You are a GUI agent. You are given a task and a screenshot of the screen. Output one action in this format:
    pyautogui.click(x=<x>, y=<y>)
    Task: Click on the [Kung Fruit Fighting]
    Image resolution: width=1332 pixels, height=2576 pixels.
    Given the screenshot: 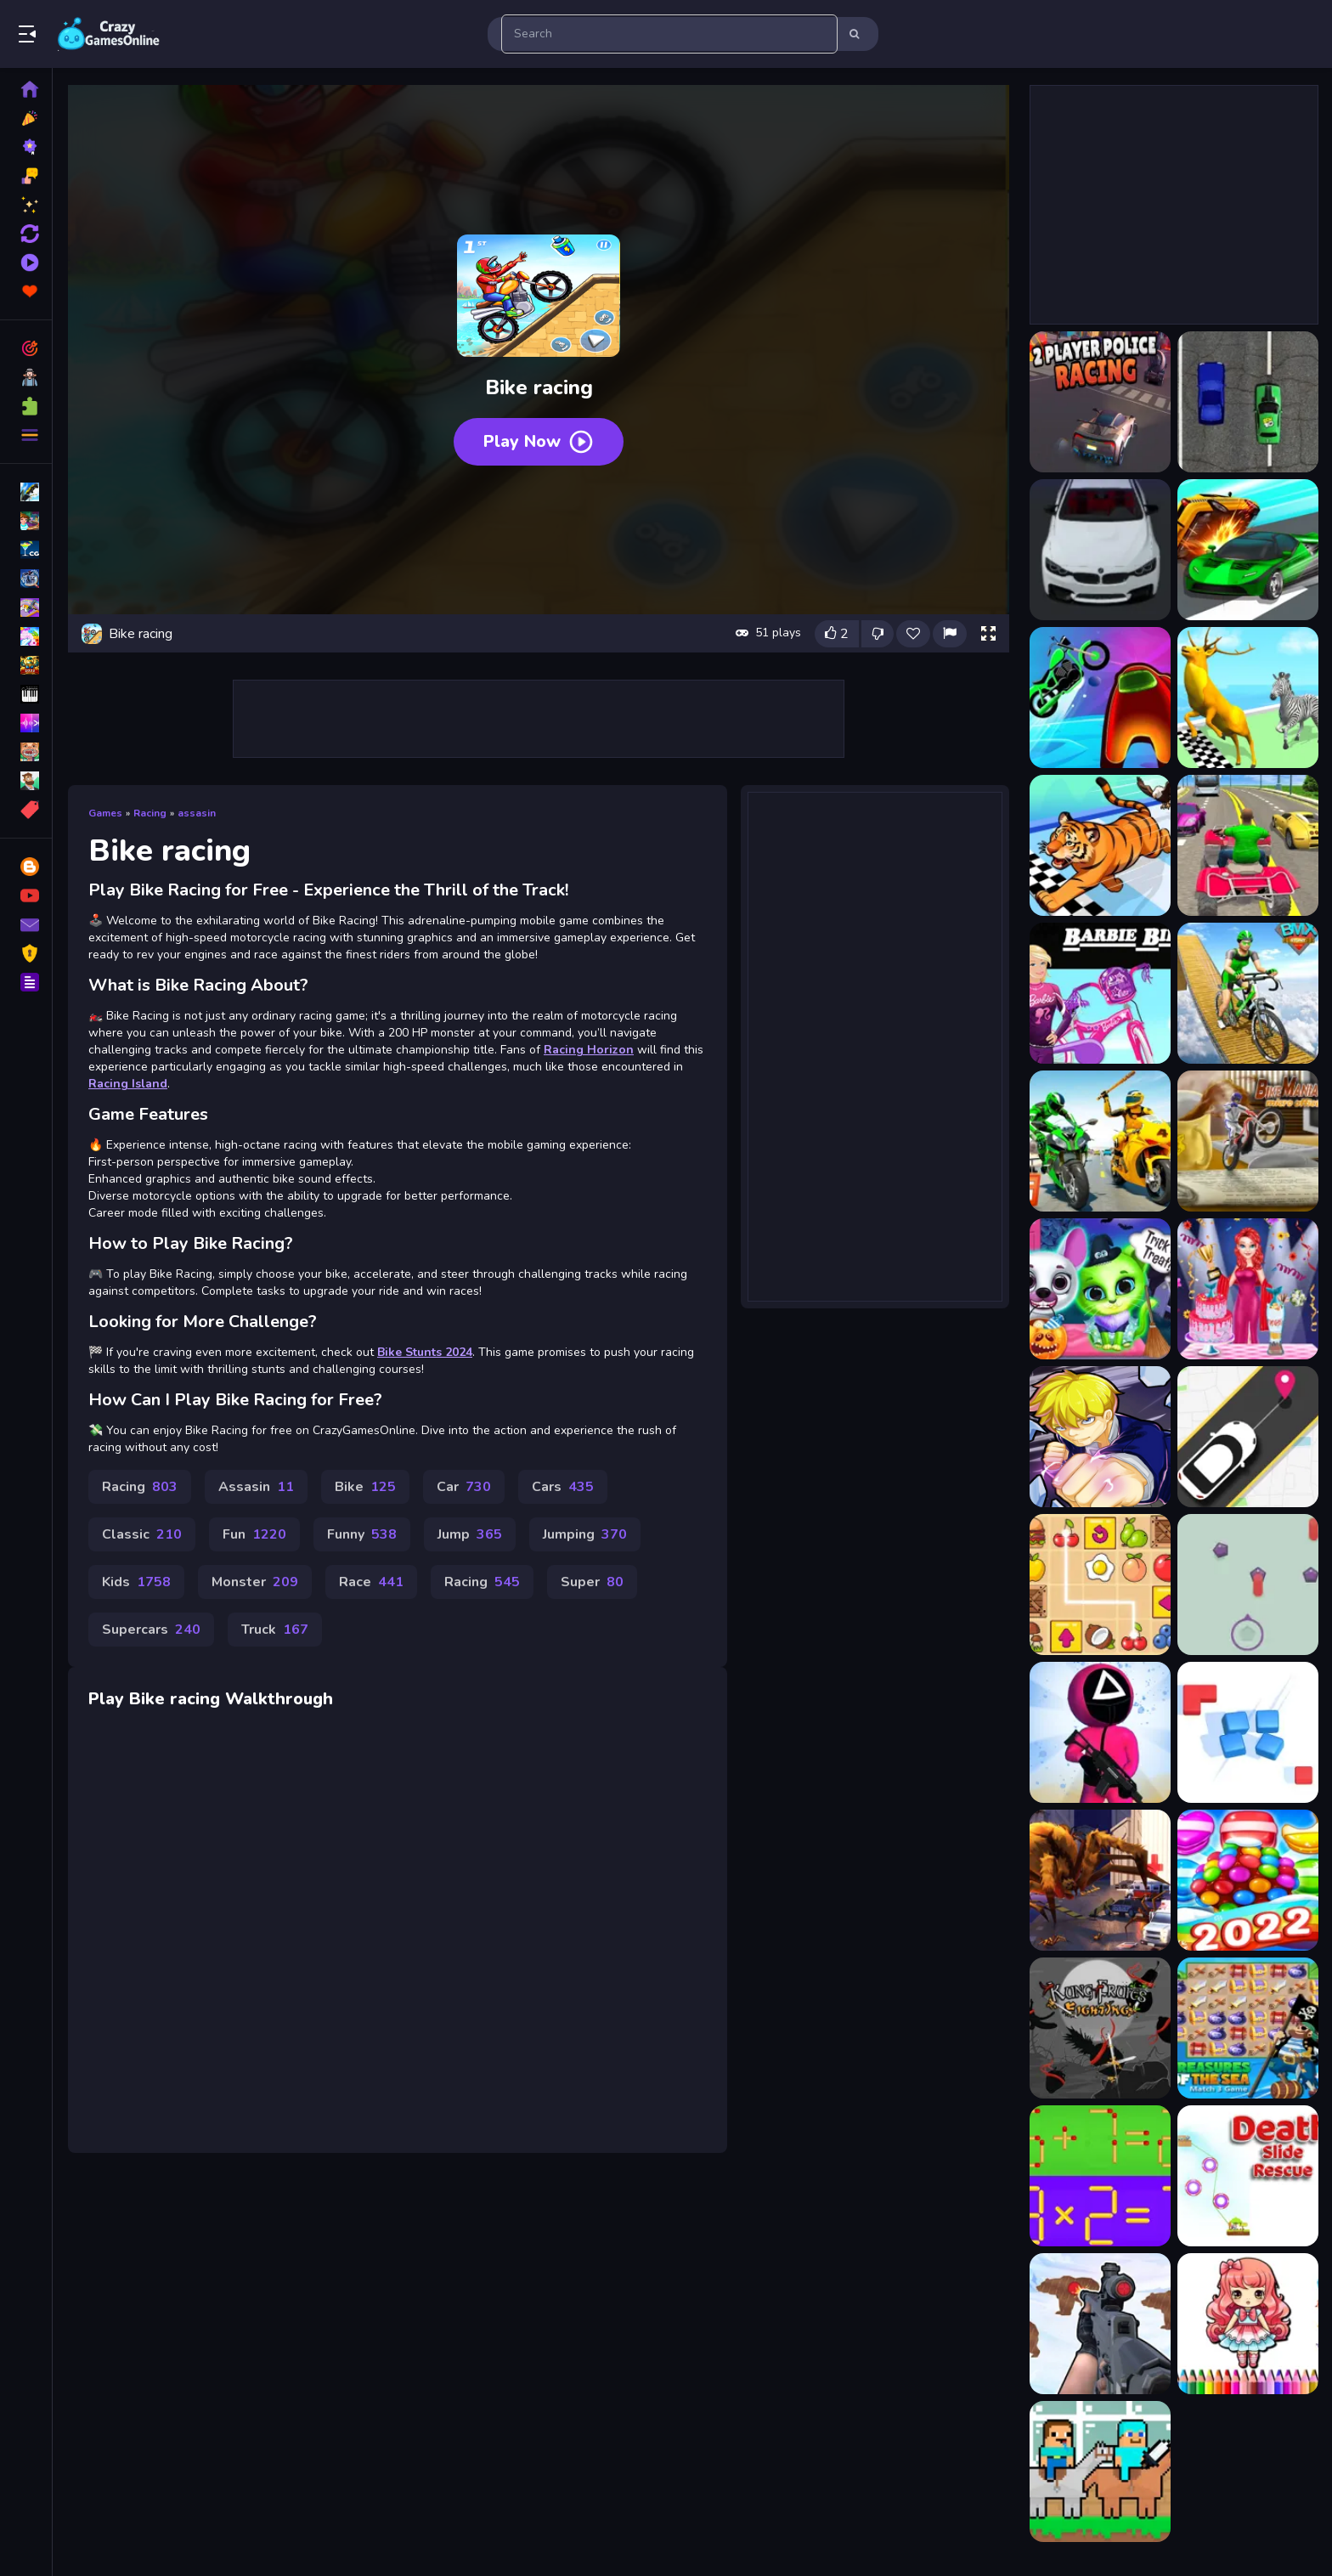 What is the action you would take?
    pyautogui.click(x=1100, y=2028)
    